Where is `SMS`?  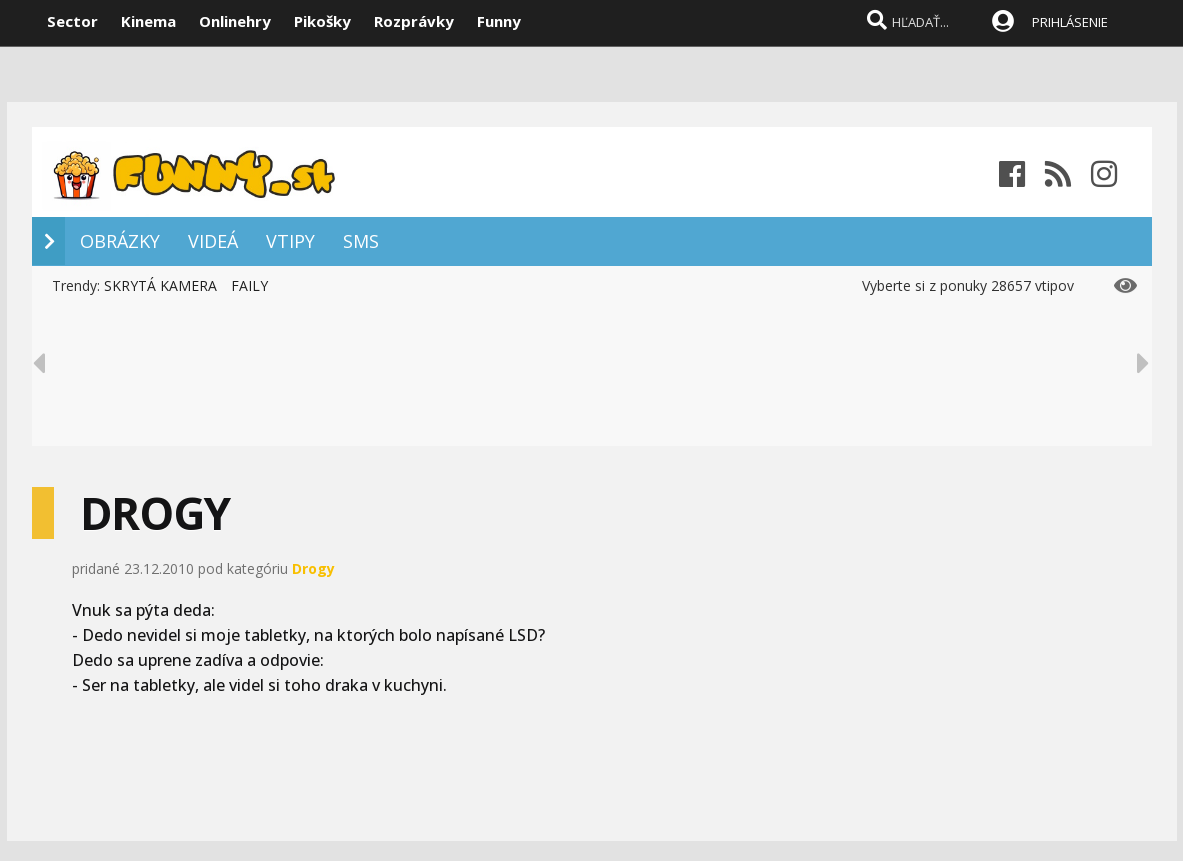
SMS is located at coordinates (361, 241).